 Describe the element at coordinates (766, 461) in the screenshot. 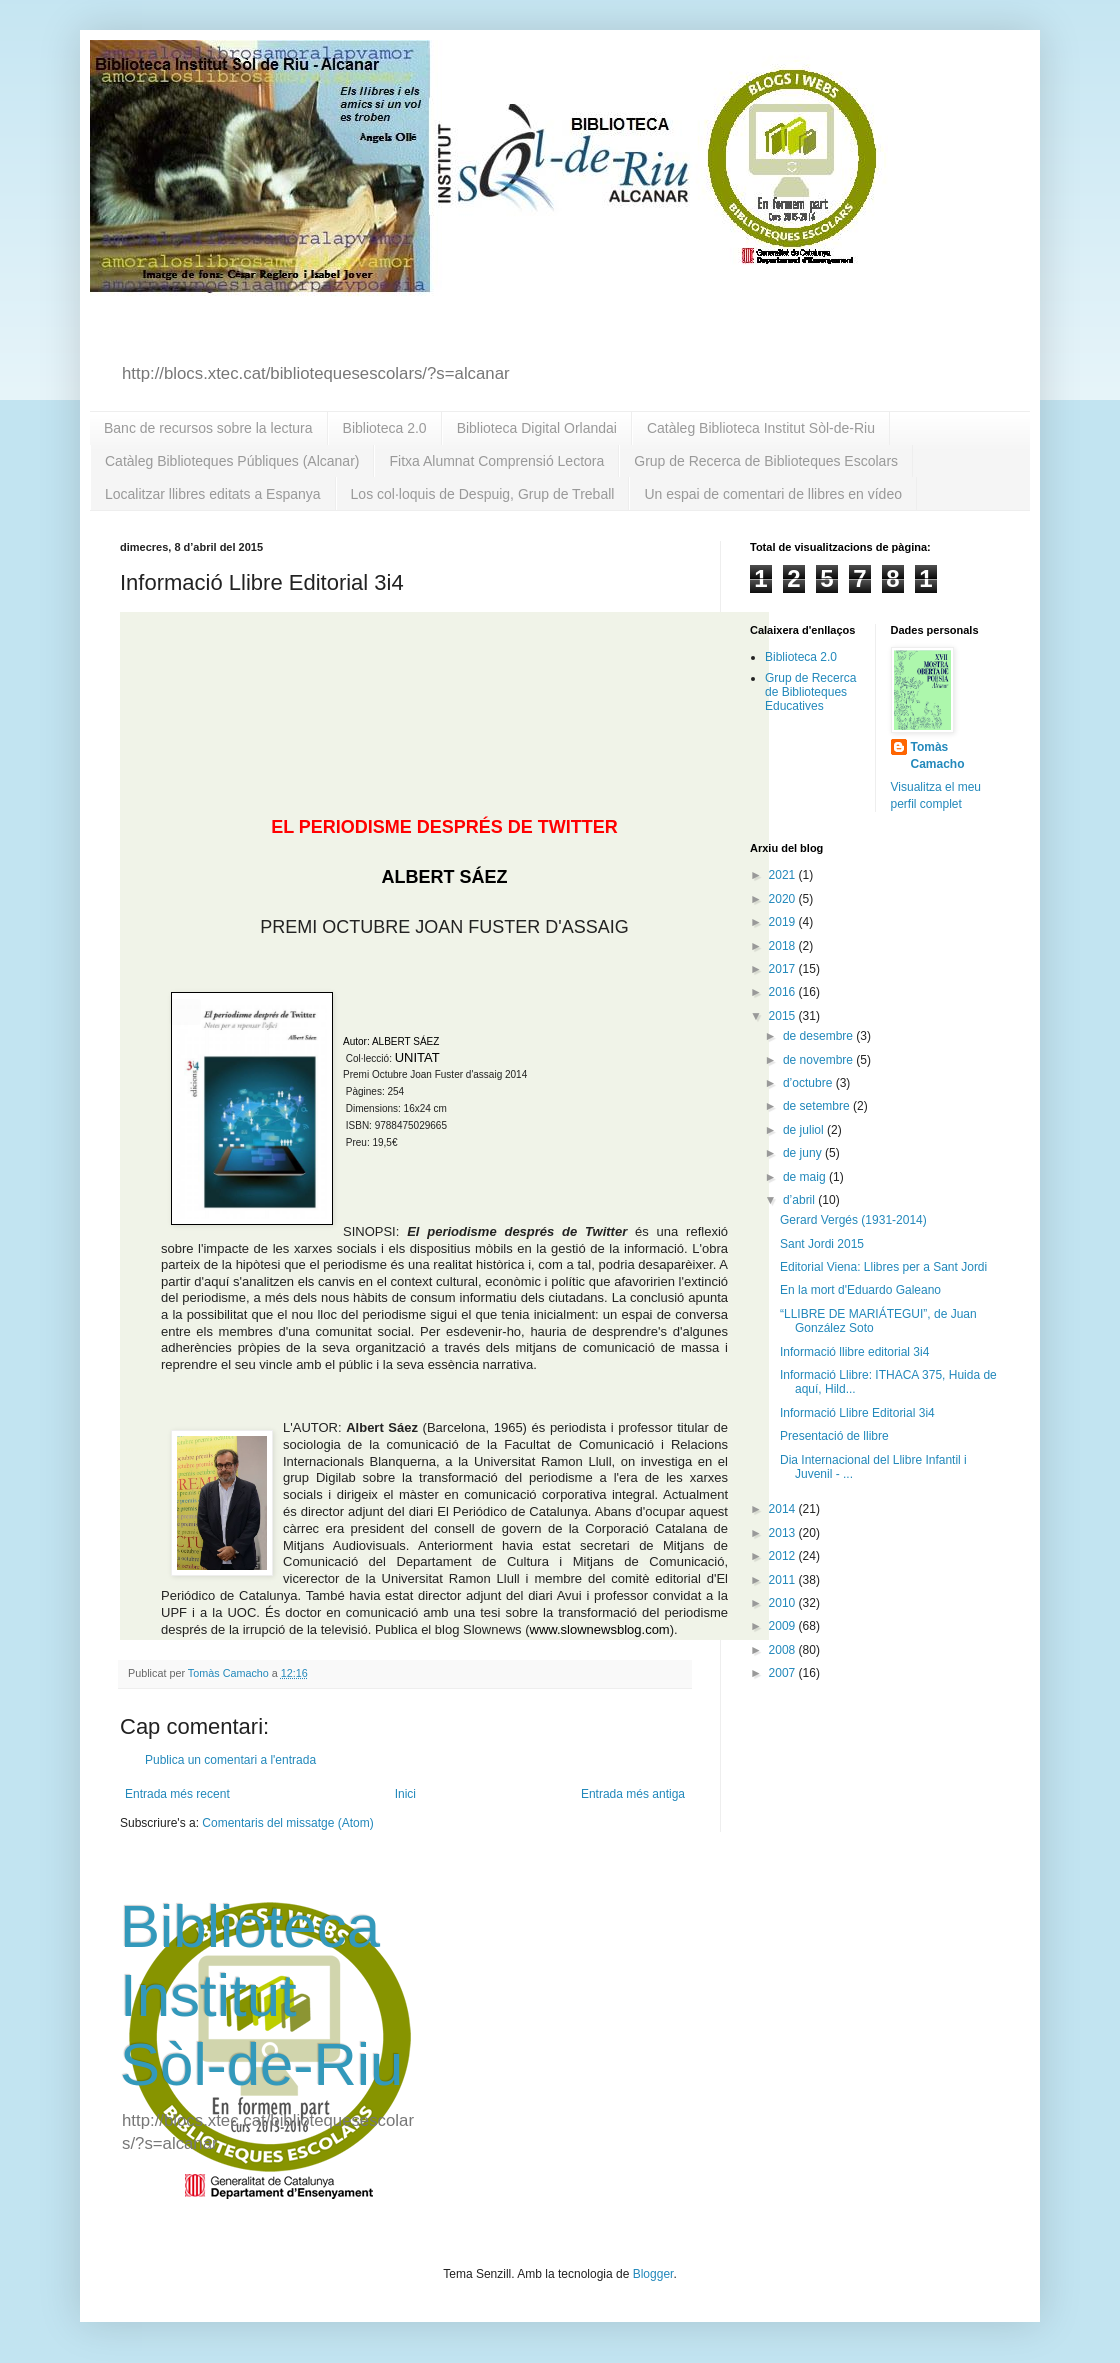

I see `Grup de Recerca de Biblioteques Escolars` at that location.